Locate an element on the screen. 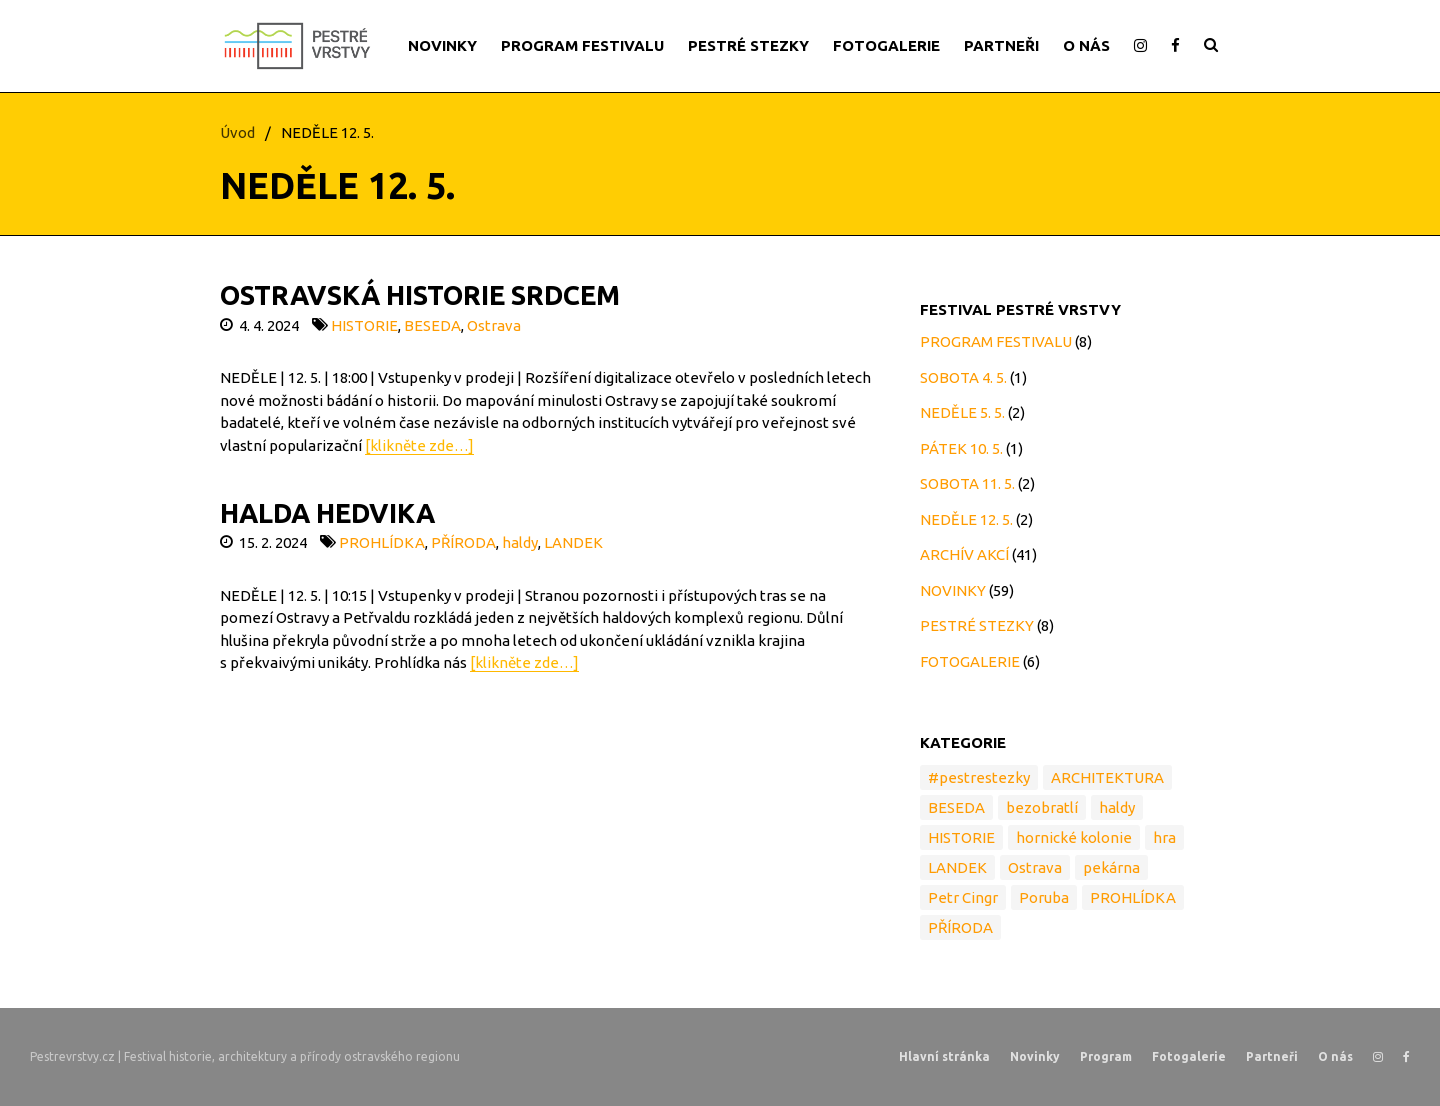 The image size is (1440, 1106). O NÁS is located at coordinates (1086, 45).